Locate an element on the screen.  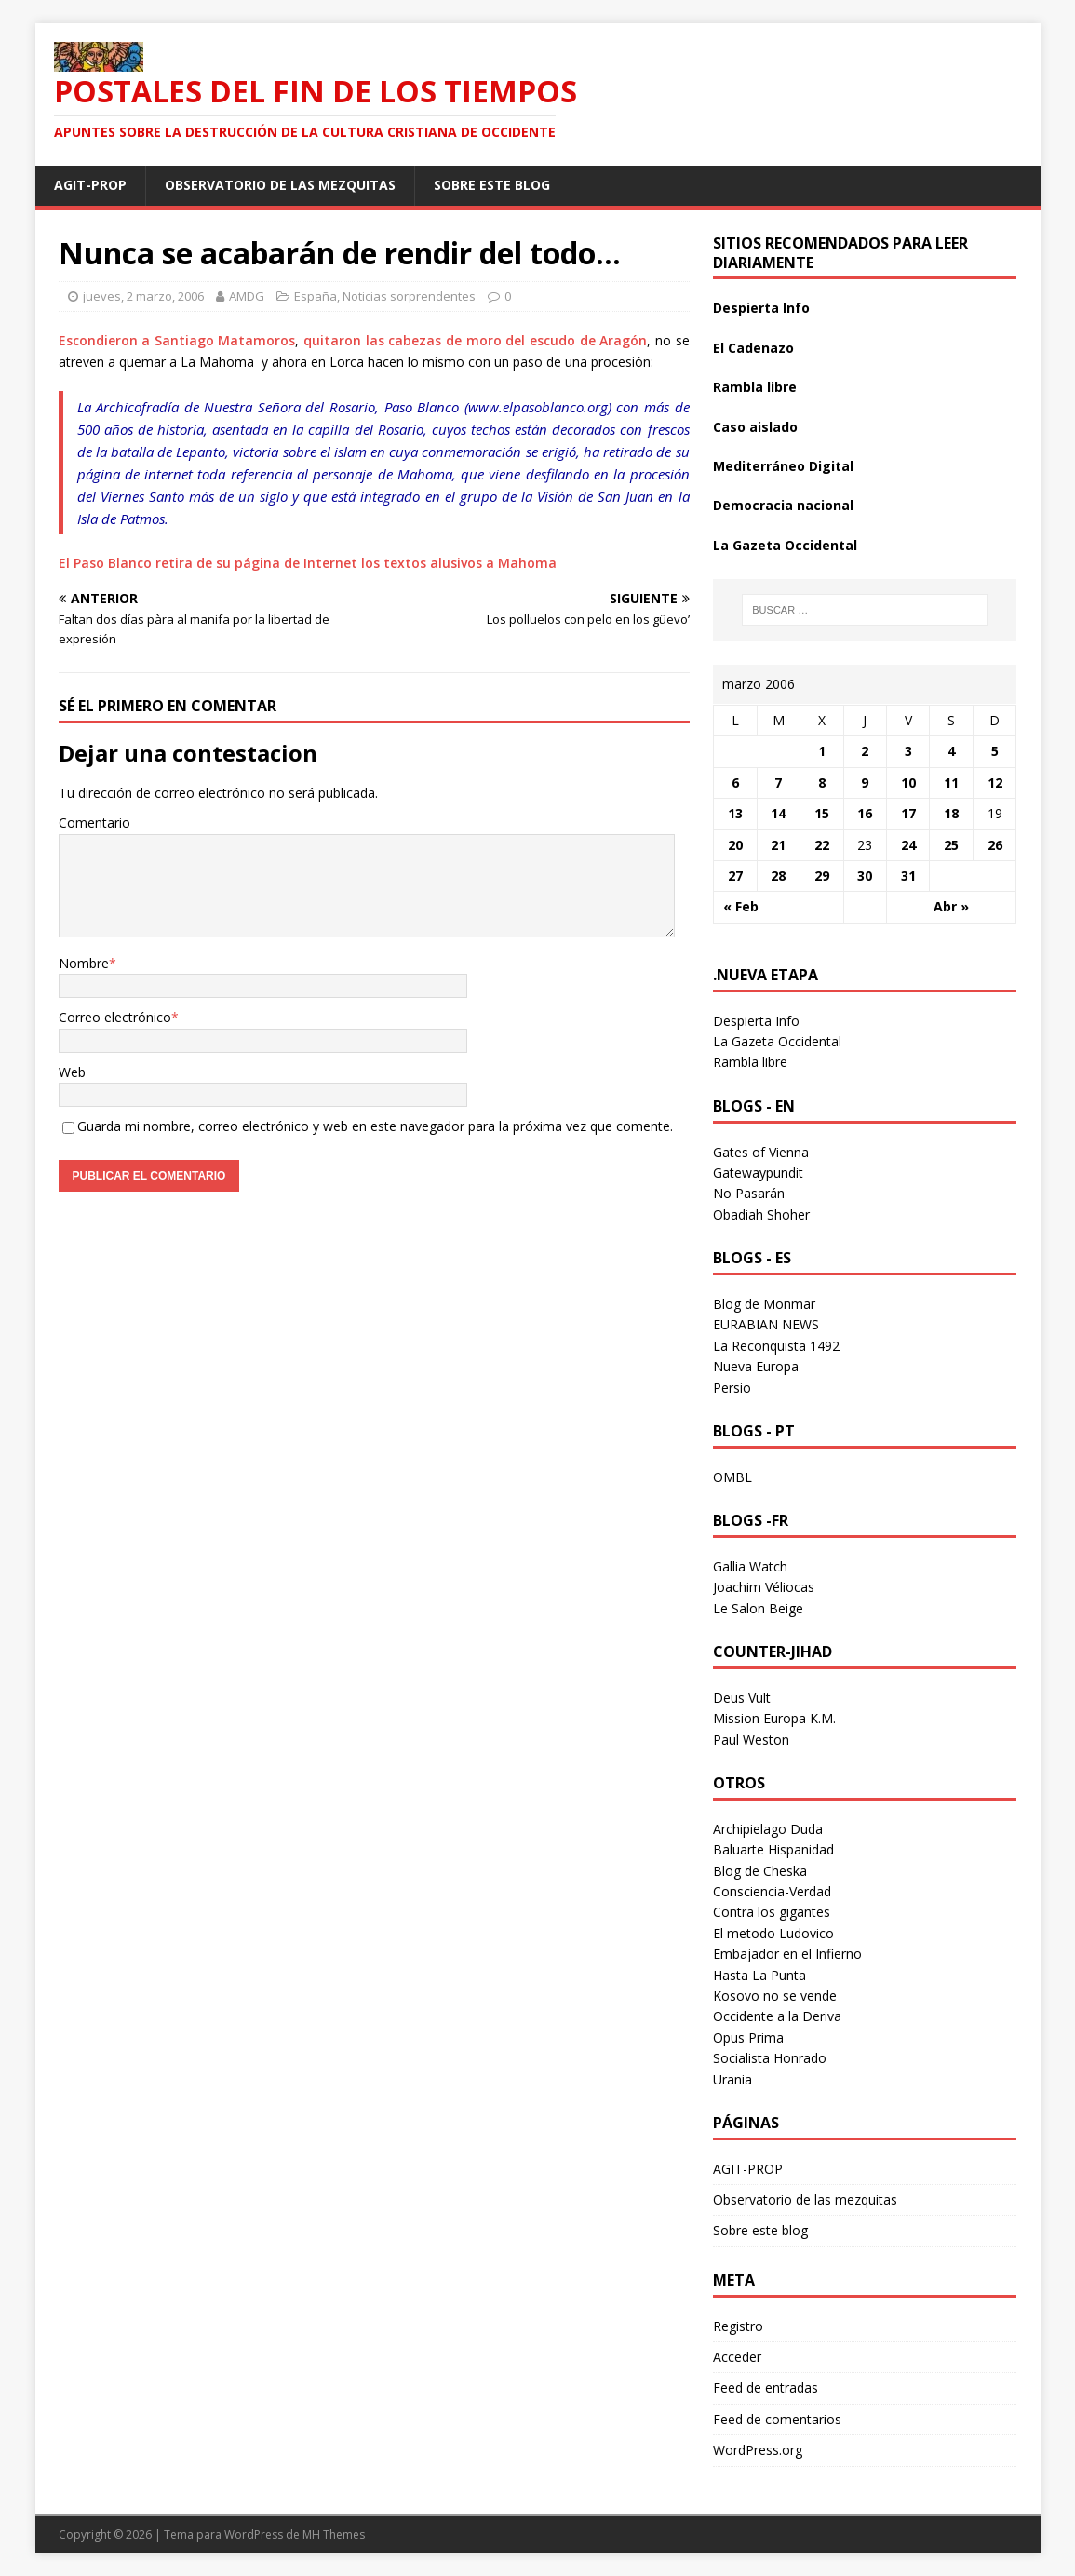
Hasta La Punta is located at coordinates (759, 1975).